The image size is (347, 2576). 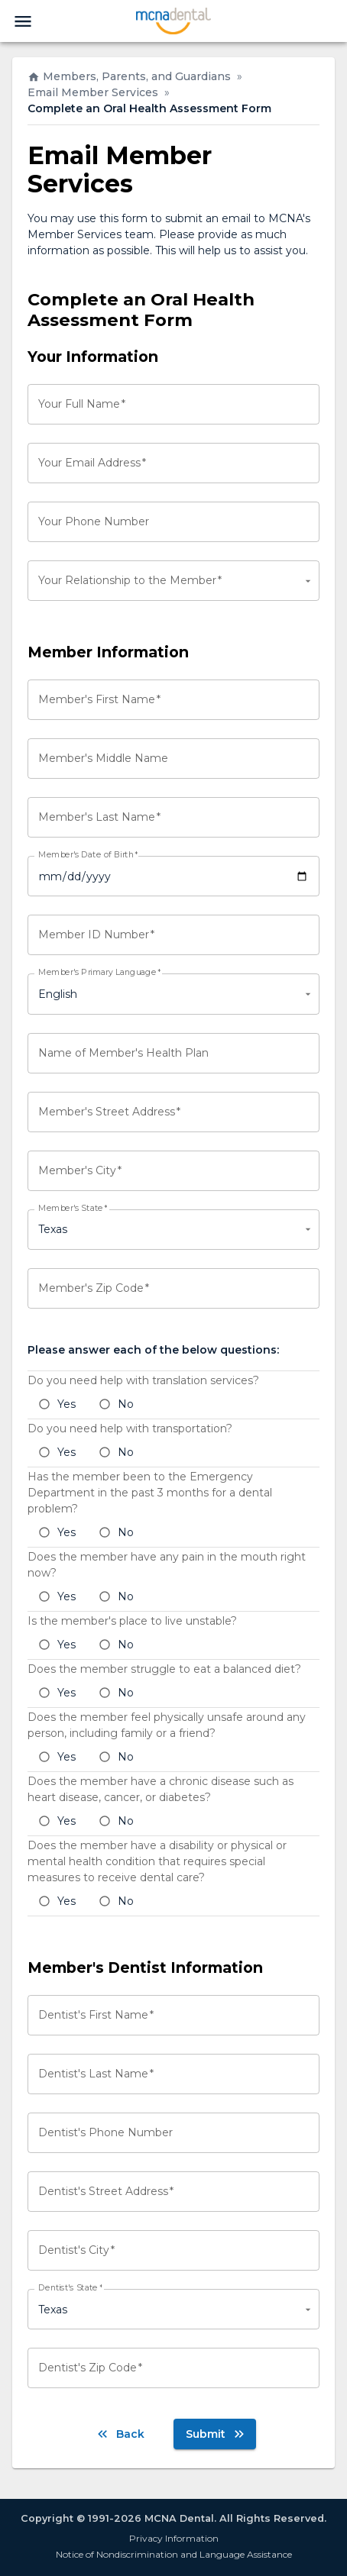 What do you see at coordinates (23, 21) in the screenshot?
I see `[menu]` at bounding box center [23, 21].